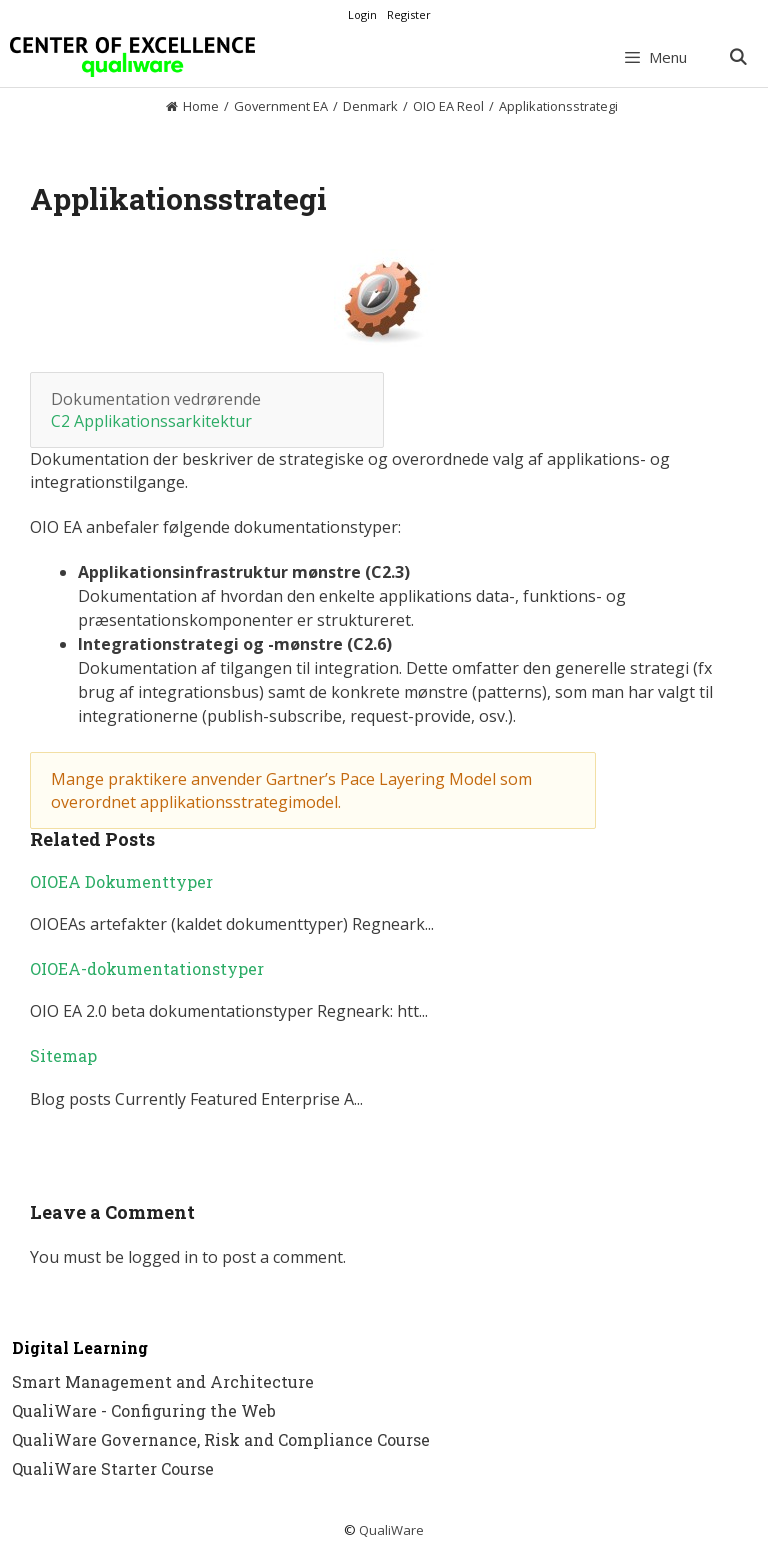  Describe the element at coordinates (221, 1439) in the screenshot. I see `QualiWare Governance, Risk and Compliance Course` at that location.